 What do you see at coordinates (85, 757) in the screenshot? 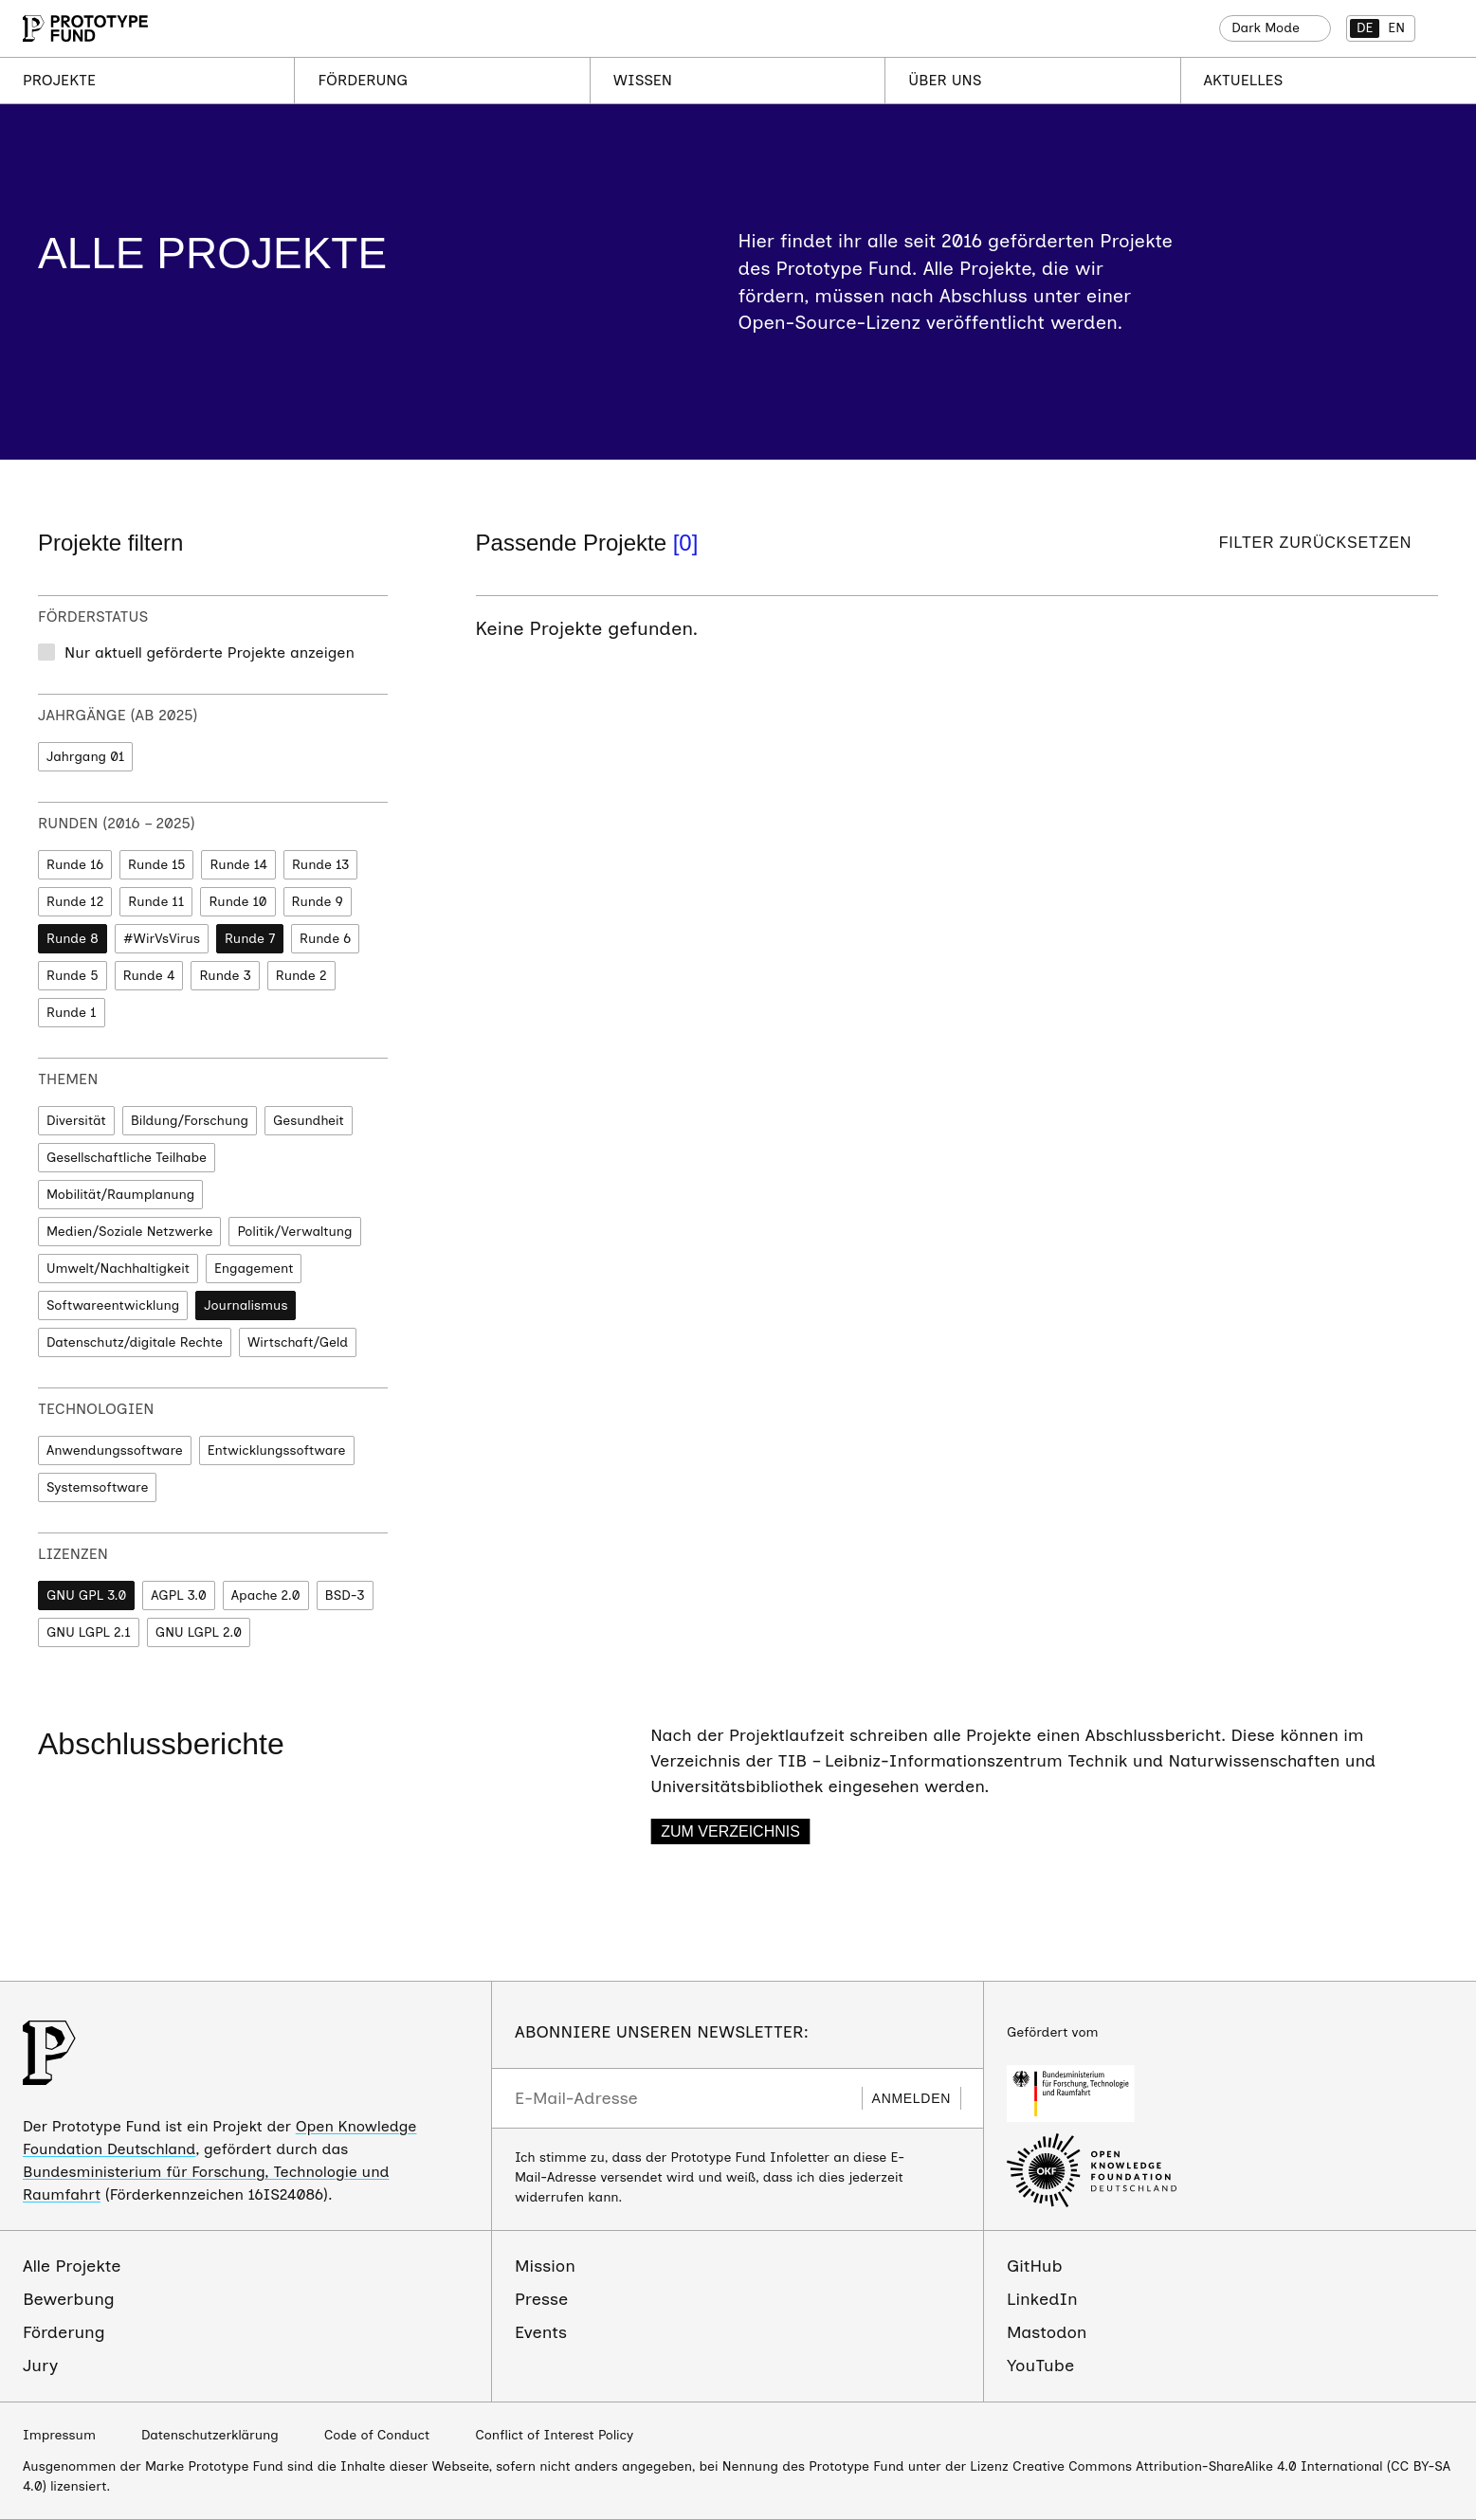
I see `Jahrgang 01` at bounding box center [85, 757].